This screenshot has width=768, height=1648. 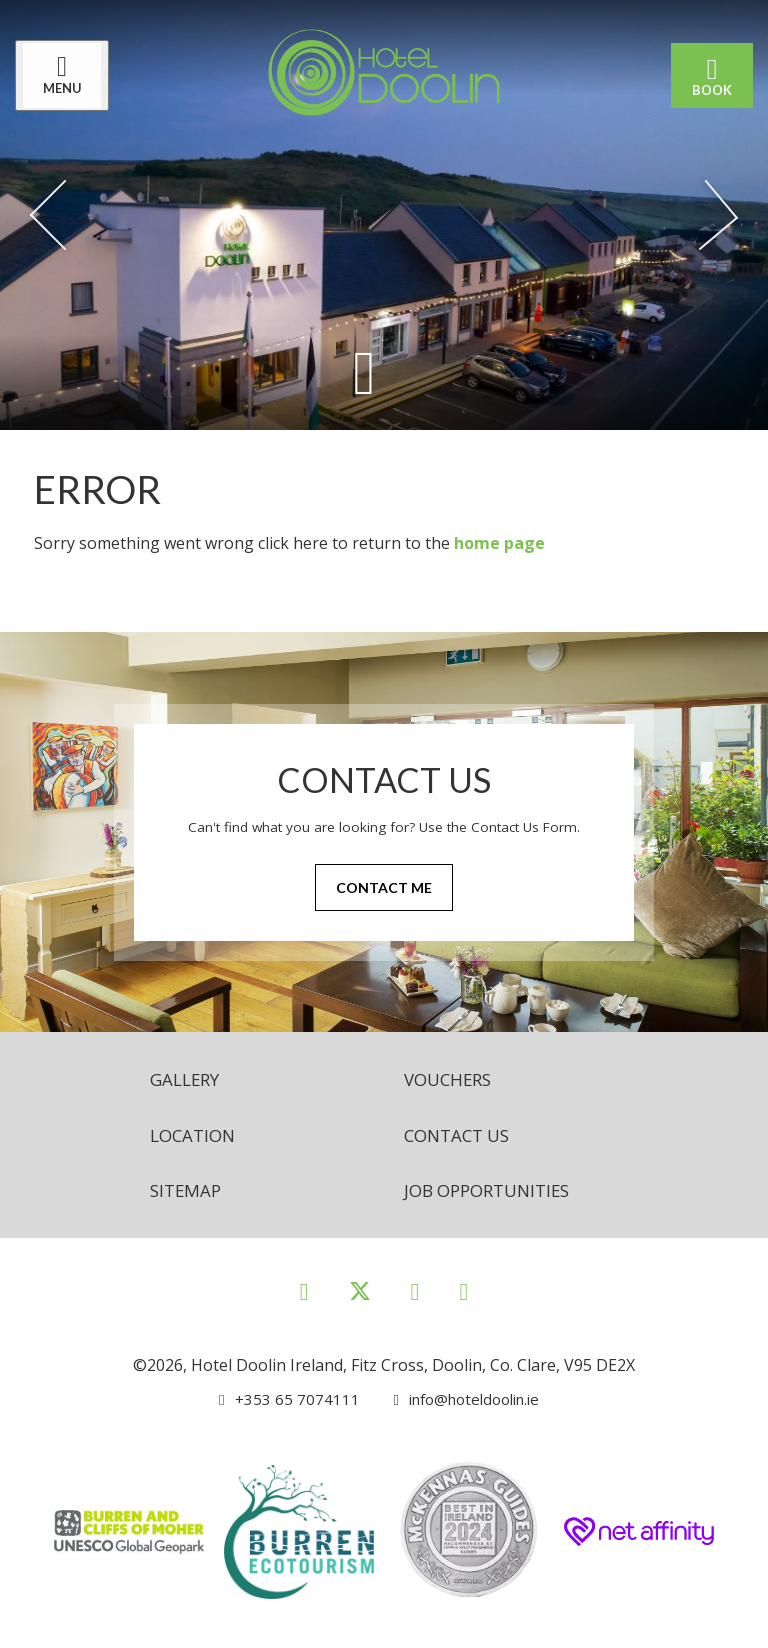 What do you see at coordinates (384, 888) in the screenshot?
I see `Contact Me` at bounding box center [384, 888].